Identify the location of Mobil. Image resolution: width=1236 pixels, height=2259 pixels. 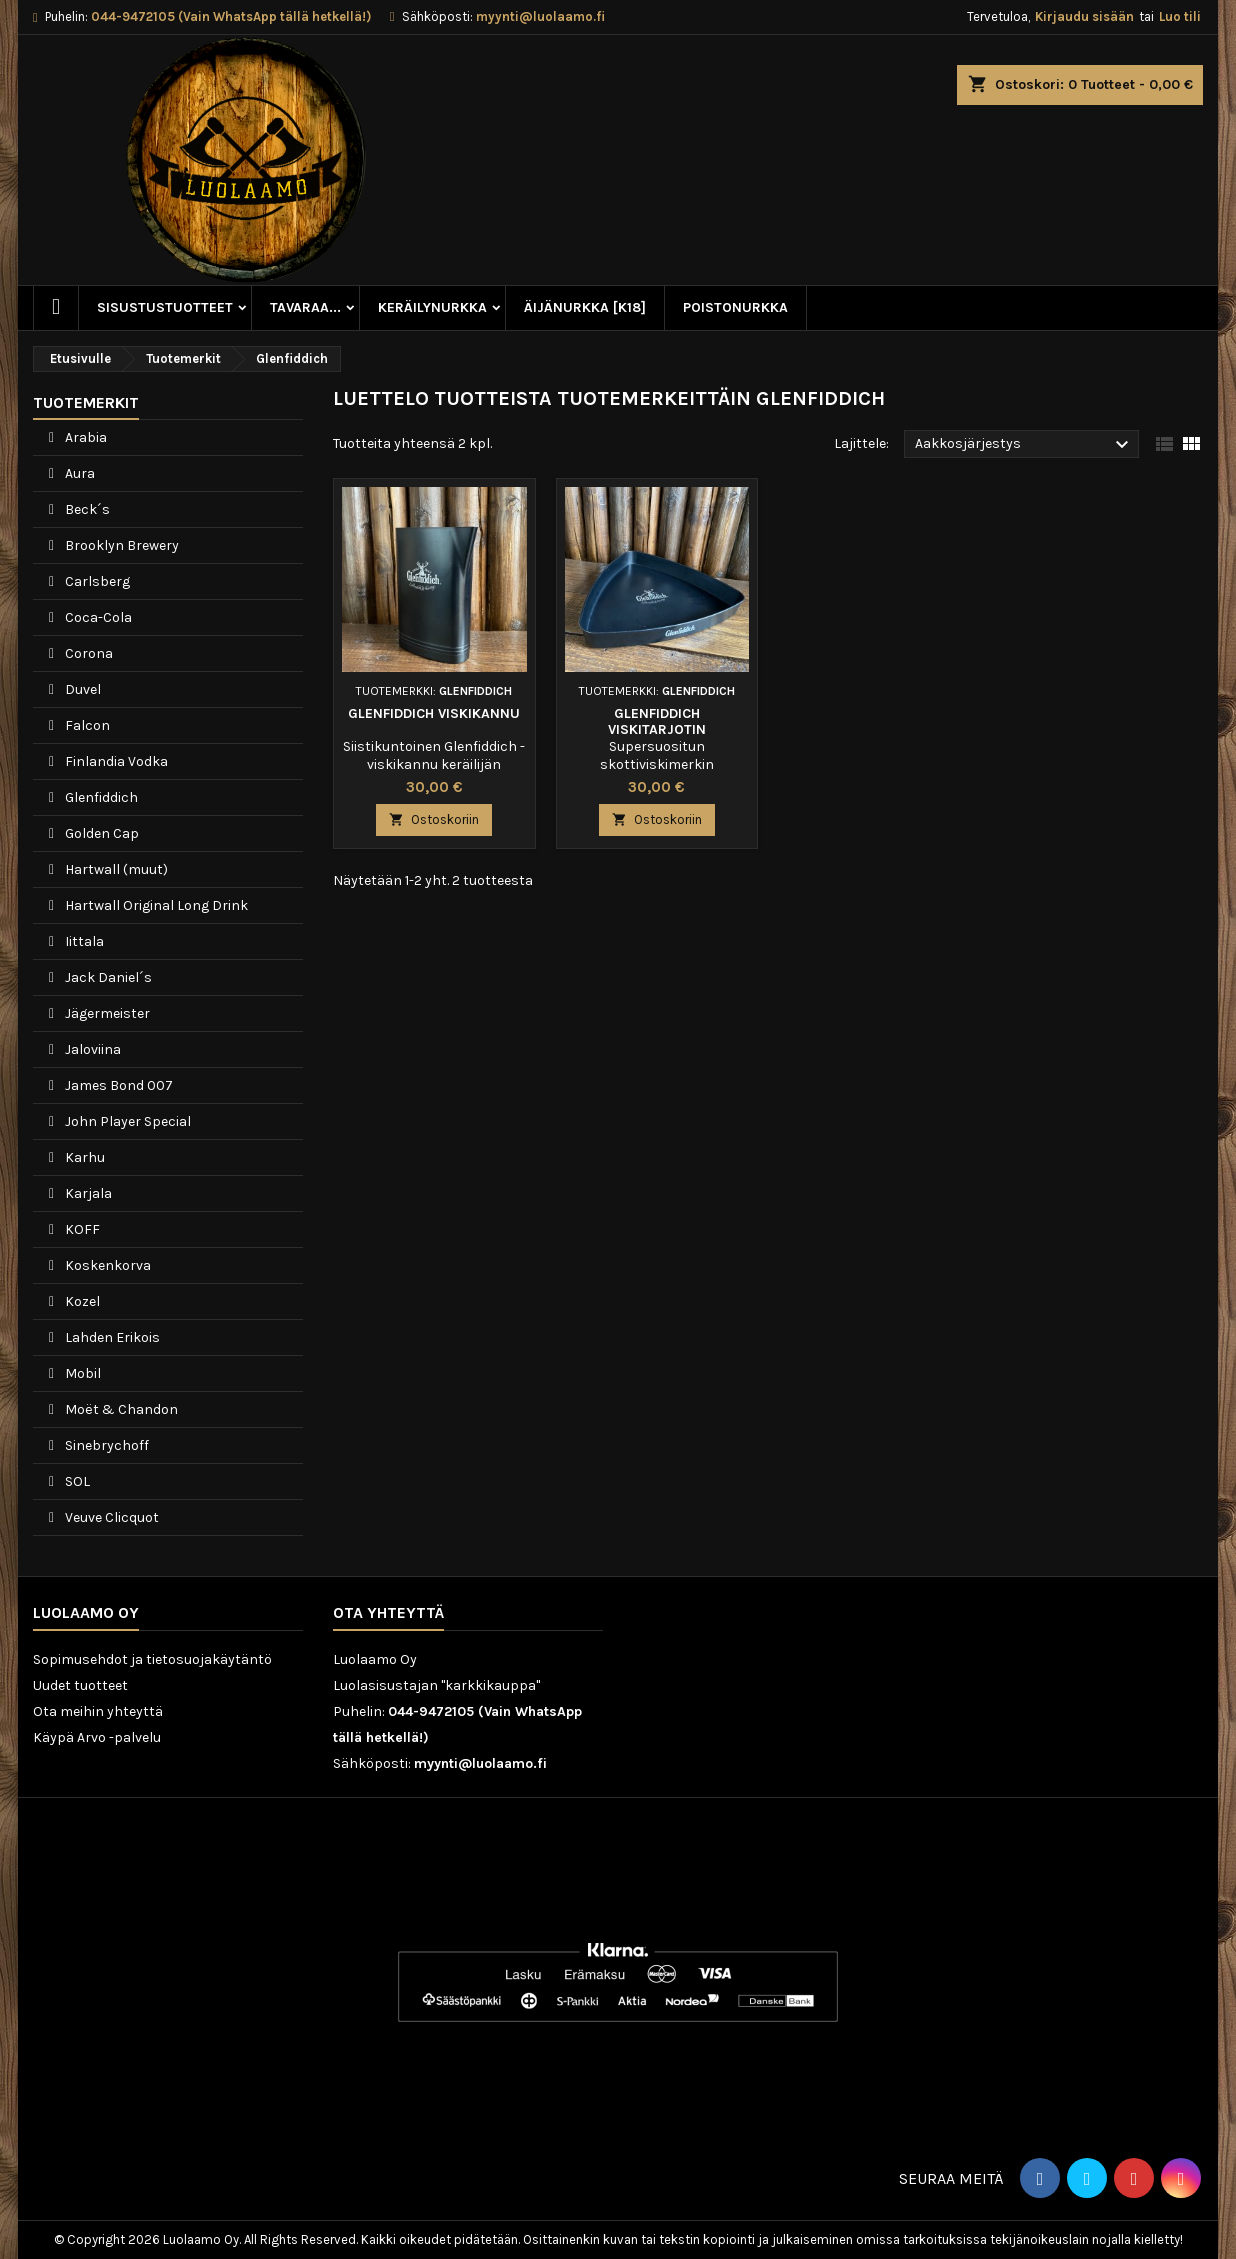
(81, 1373).